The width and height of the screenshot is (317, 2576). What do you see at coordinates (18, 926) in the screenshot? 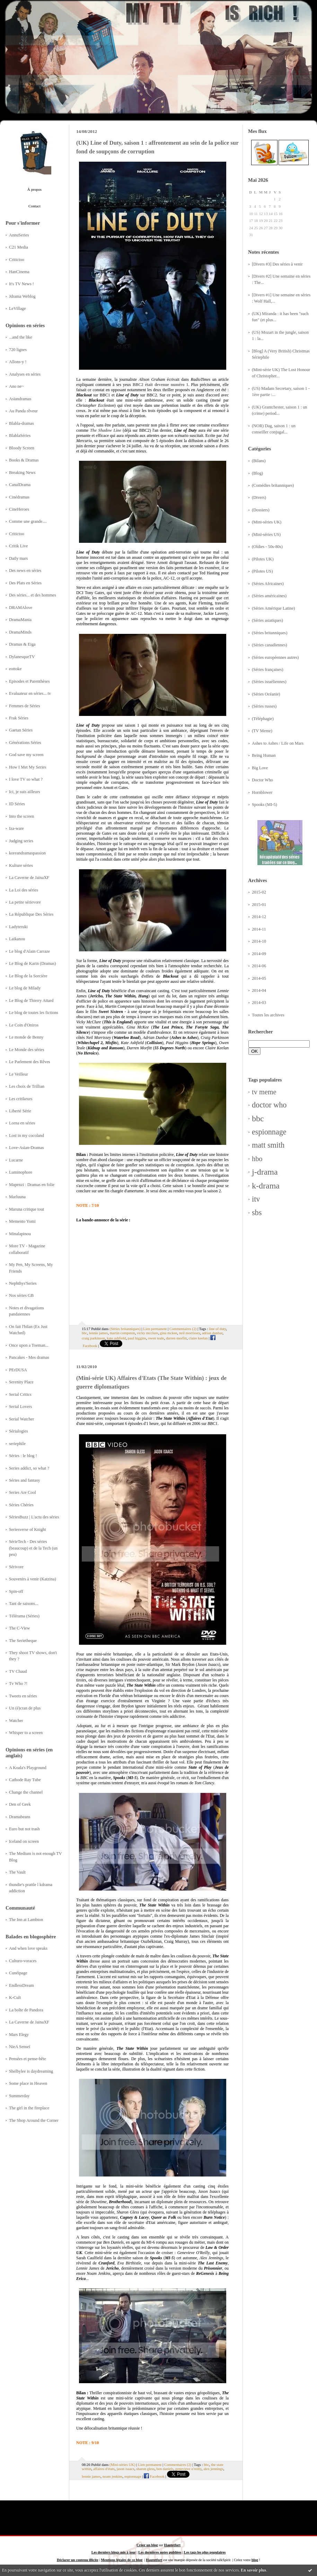
I see `Ladyteruki` at bounding box center [18, 926].